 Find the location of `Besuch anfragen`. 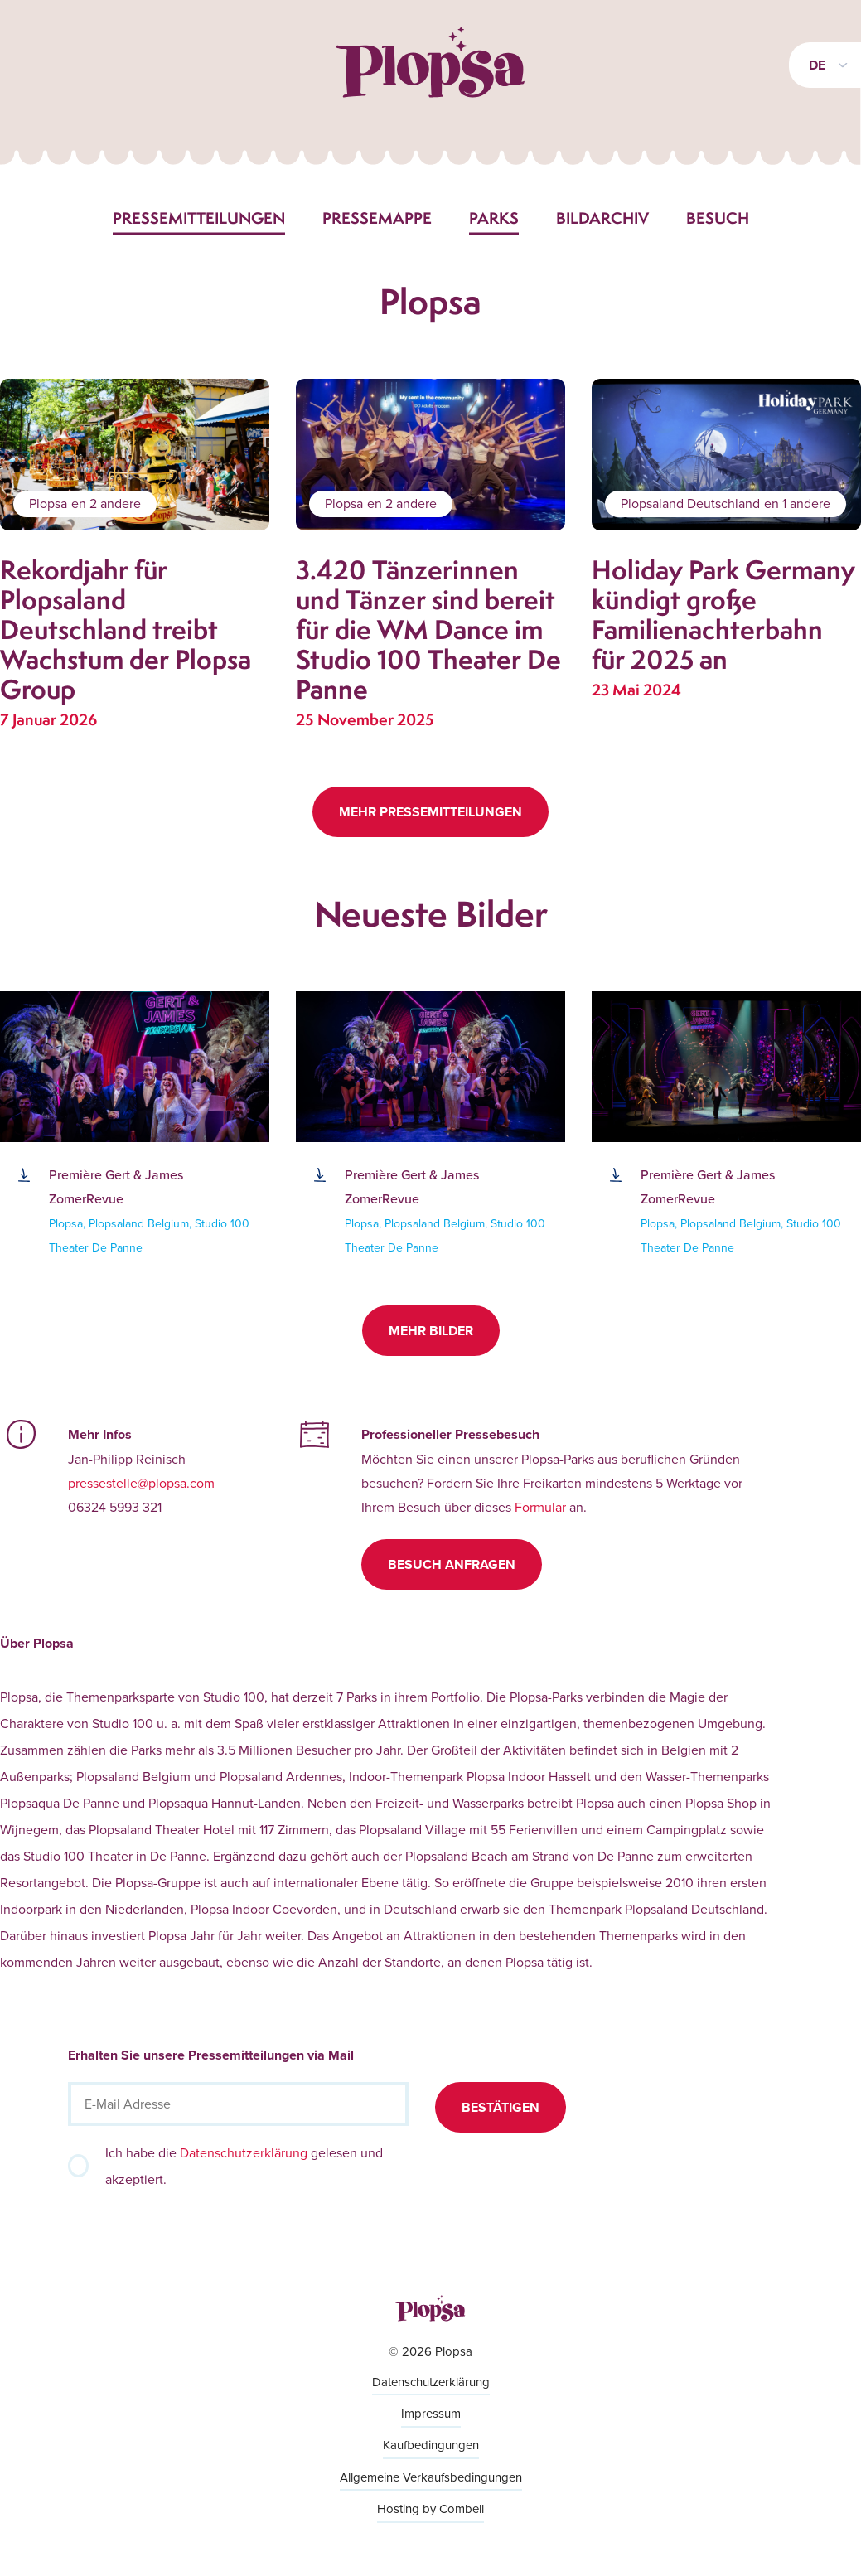

Besuch anfragen is located at coordinates (451, 1564).